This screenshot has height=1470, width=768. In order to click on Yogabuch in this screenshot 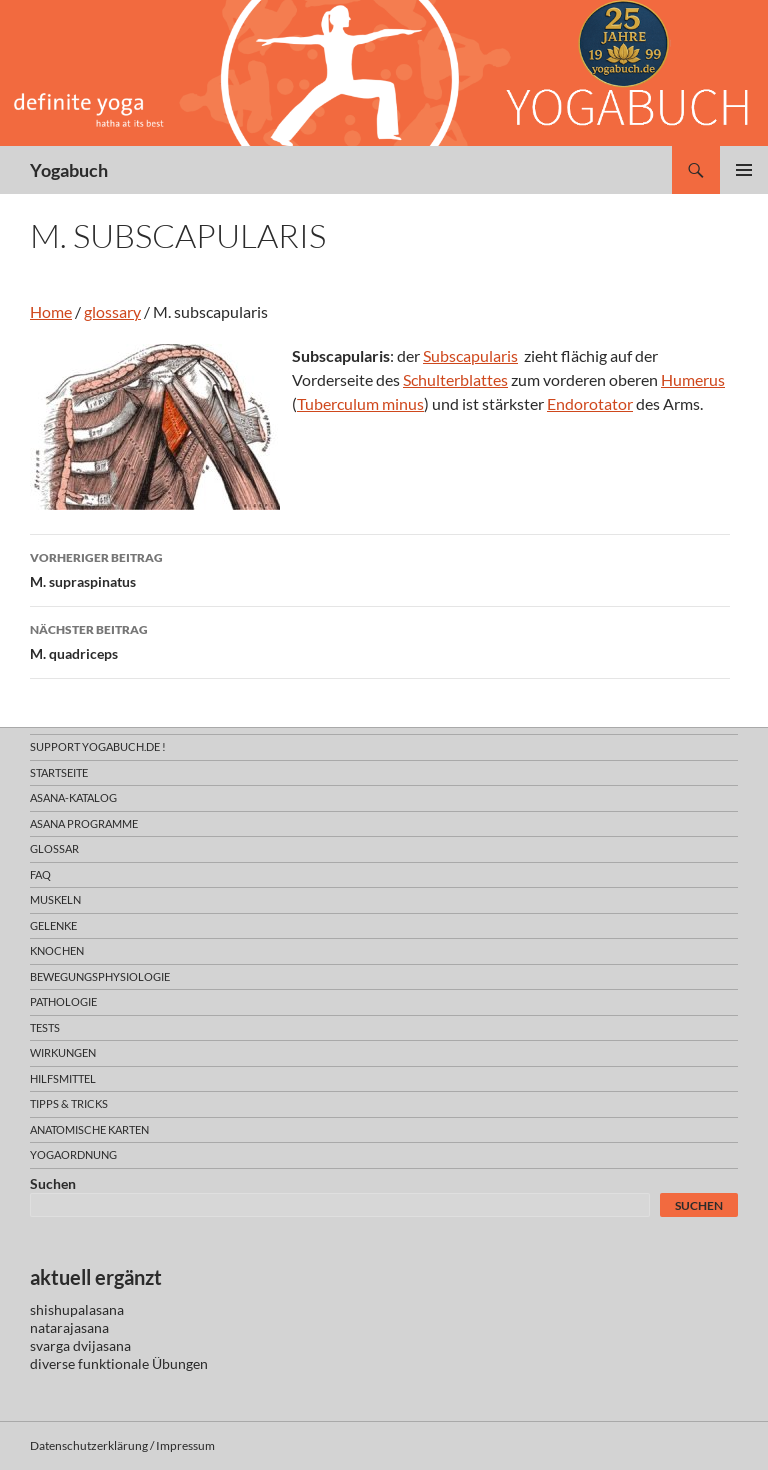, I will do `click(69, 170)`.